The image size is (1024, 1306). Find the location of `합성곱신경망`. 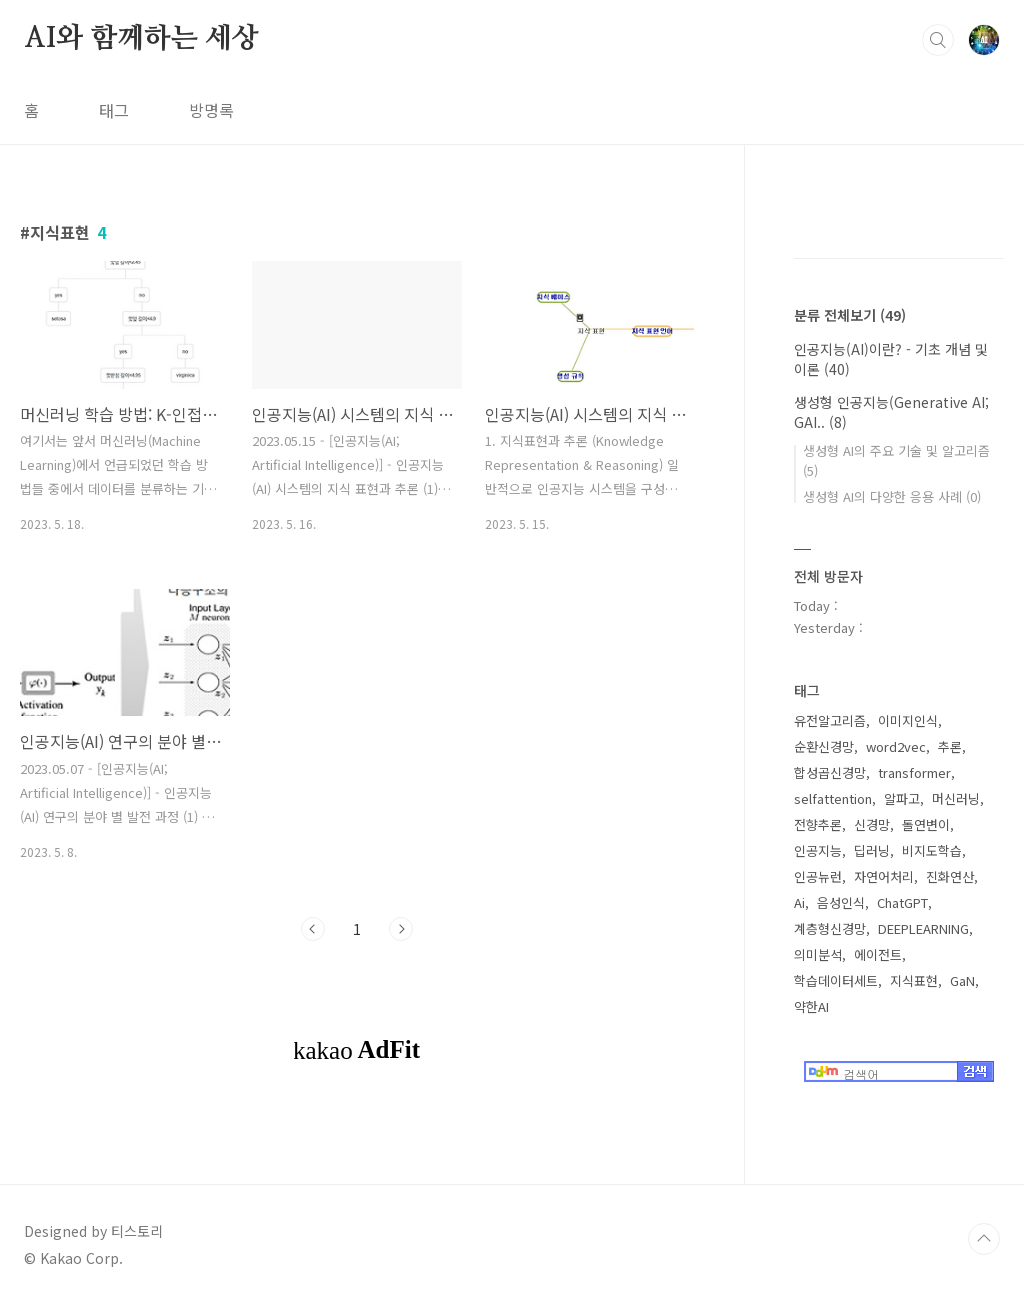

합성곱신경망 is located at coordinates (830, 772).